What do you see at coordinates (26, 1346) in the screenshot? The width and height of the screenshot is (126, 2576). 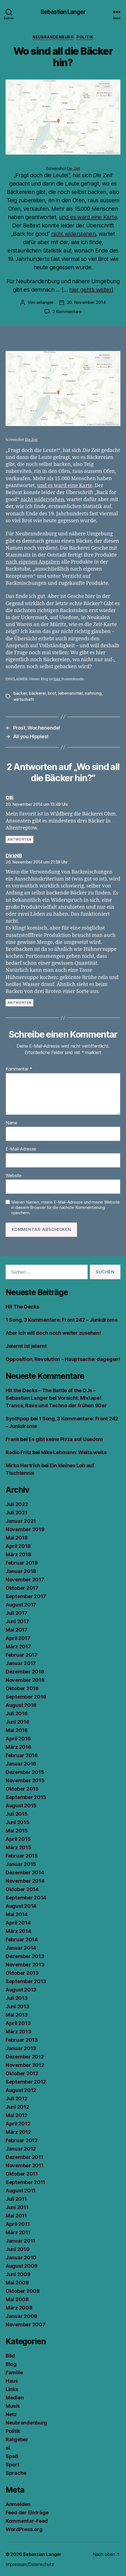 I see `Jelernt ist jelernt` at bounding box center [26, 1346].